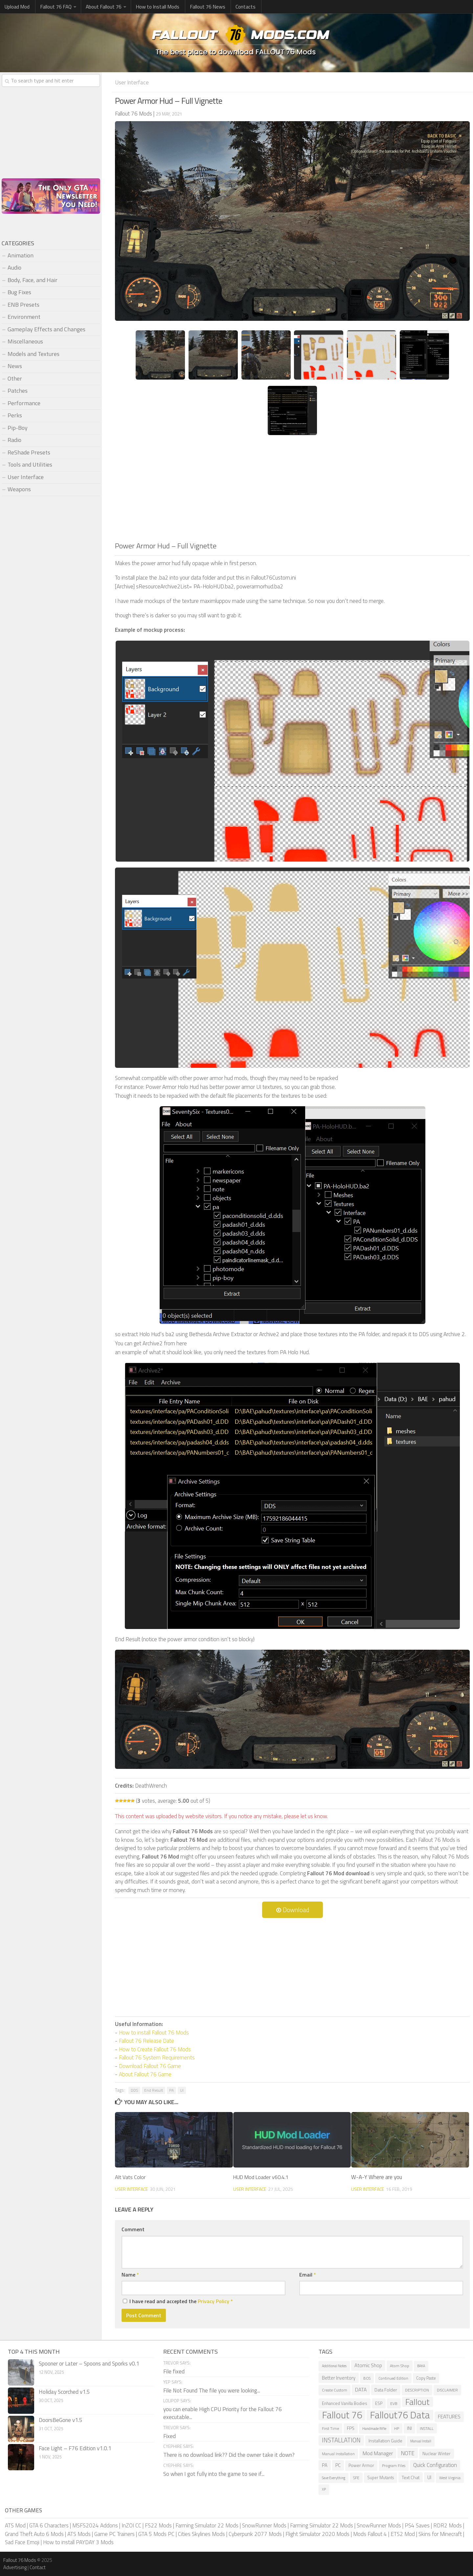 The image size is (473, 2576). What do you see at coordinates (338, 2465) in the screenshot?
I see `PC [PC (12 items)]` at bounding box center [338, 2465].